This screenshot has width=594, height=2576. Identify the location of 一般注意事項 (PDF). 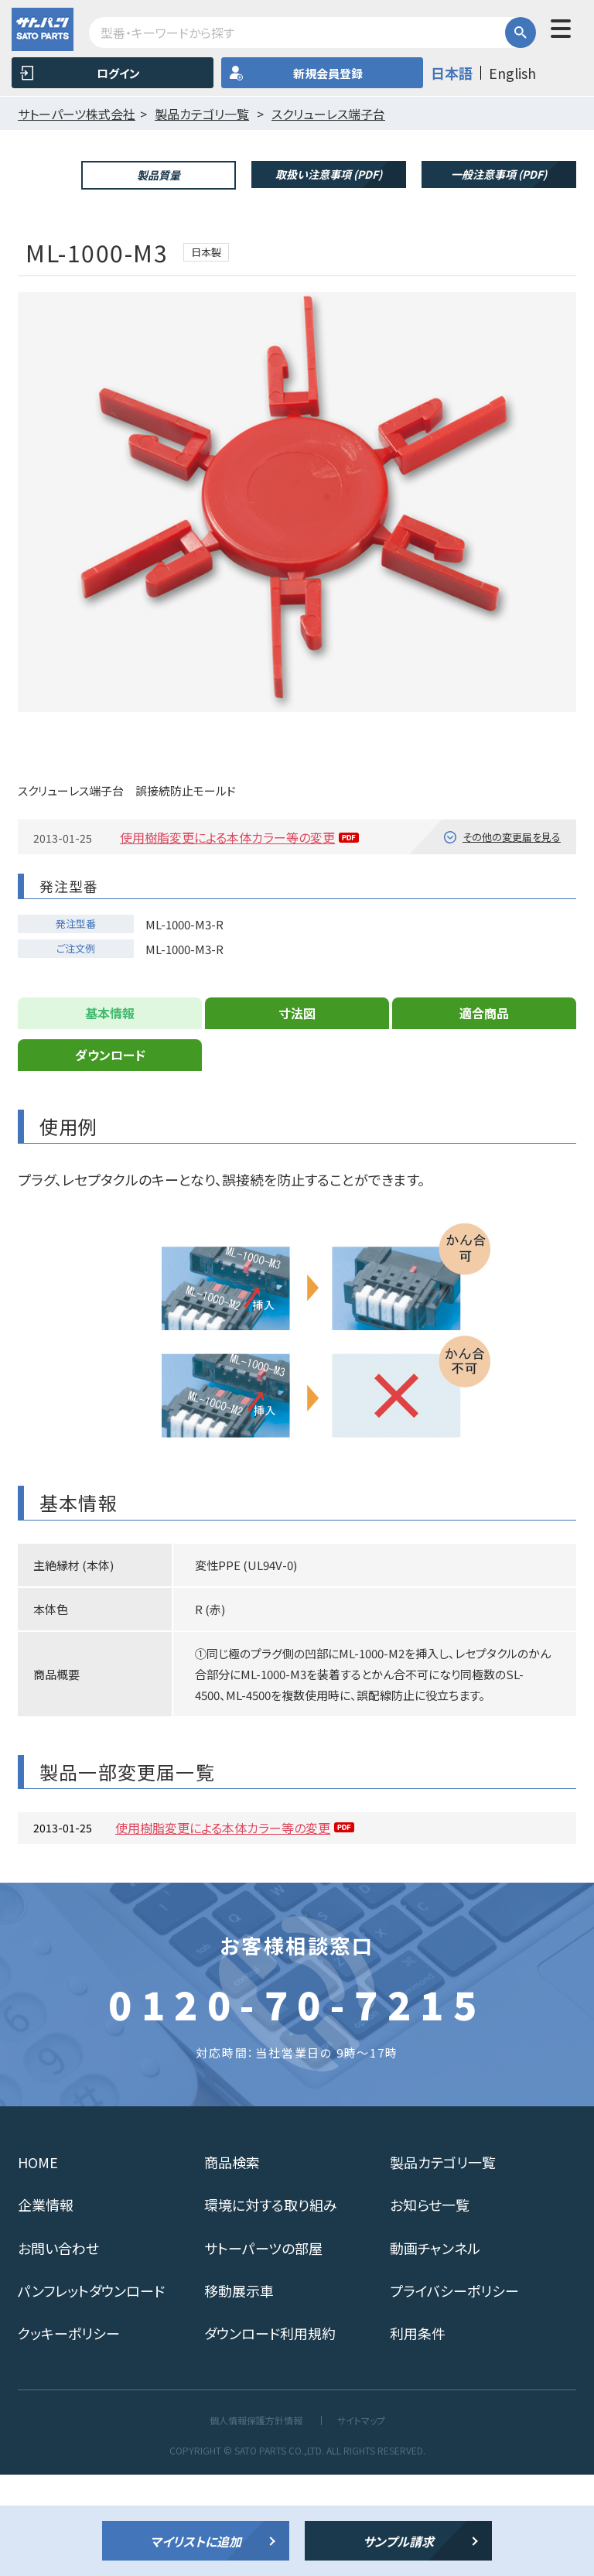
(499, 174).